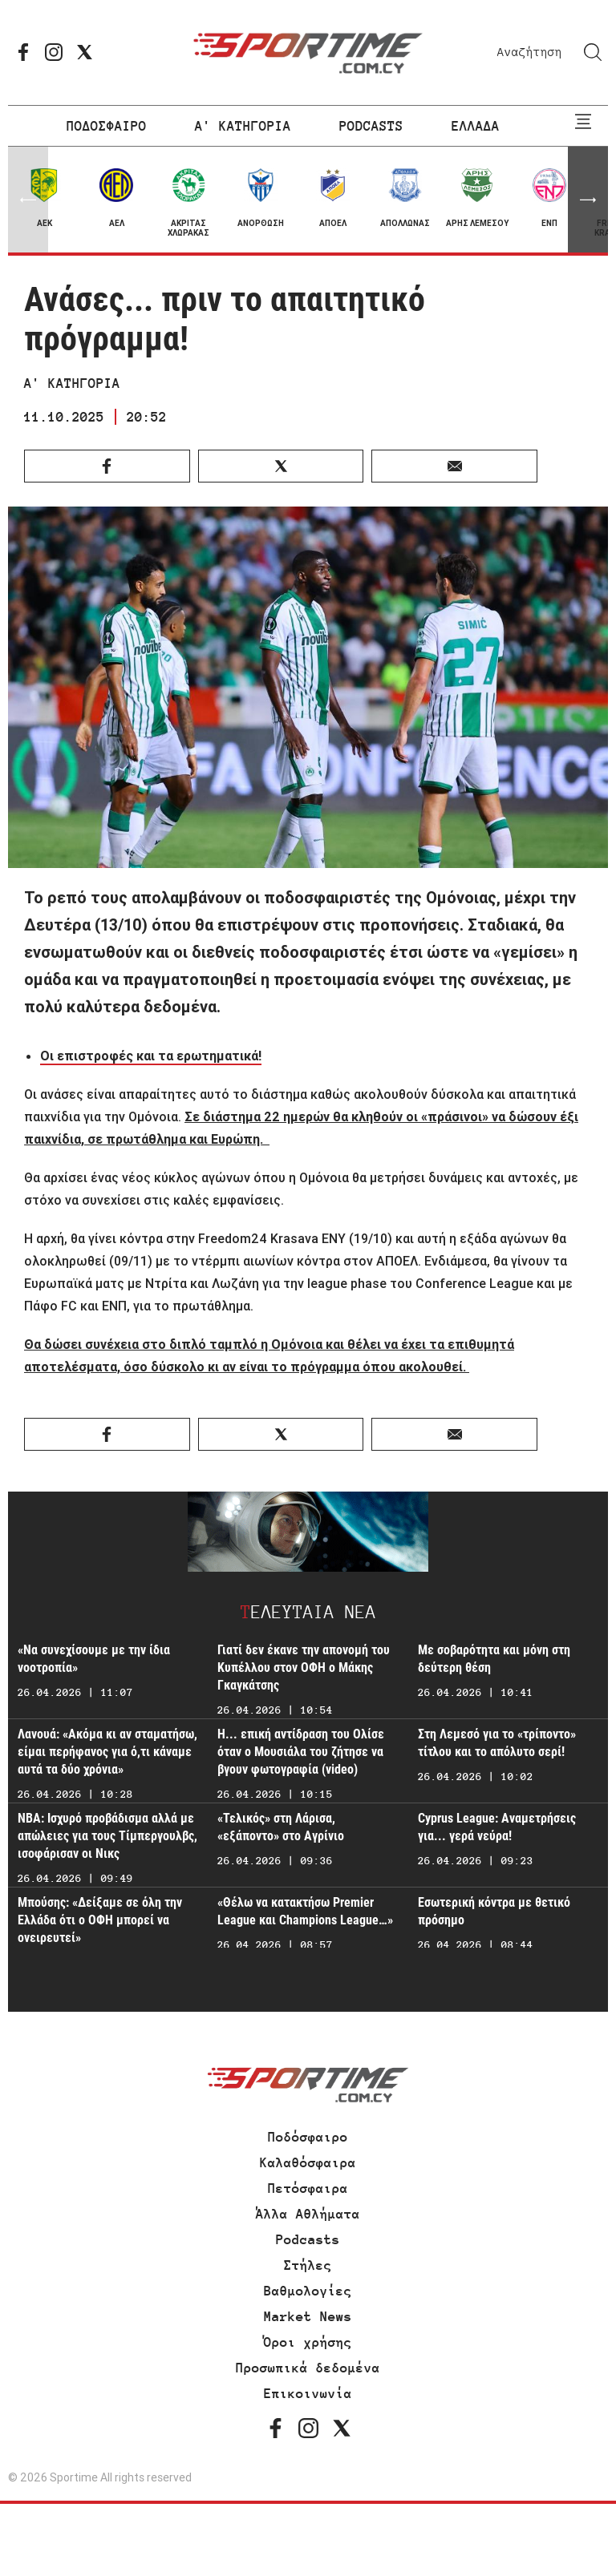 The height and width of the screenshot is (2576, 616). I want to click on «Θέλω να κατακτήσω Premier League και Champions League…», so click(305, 1911).